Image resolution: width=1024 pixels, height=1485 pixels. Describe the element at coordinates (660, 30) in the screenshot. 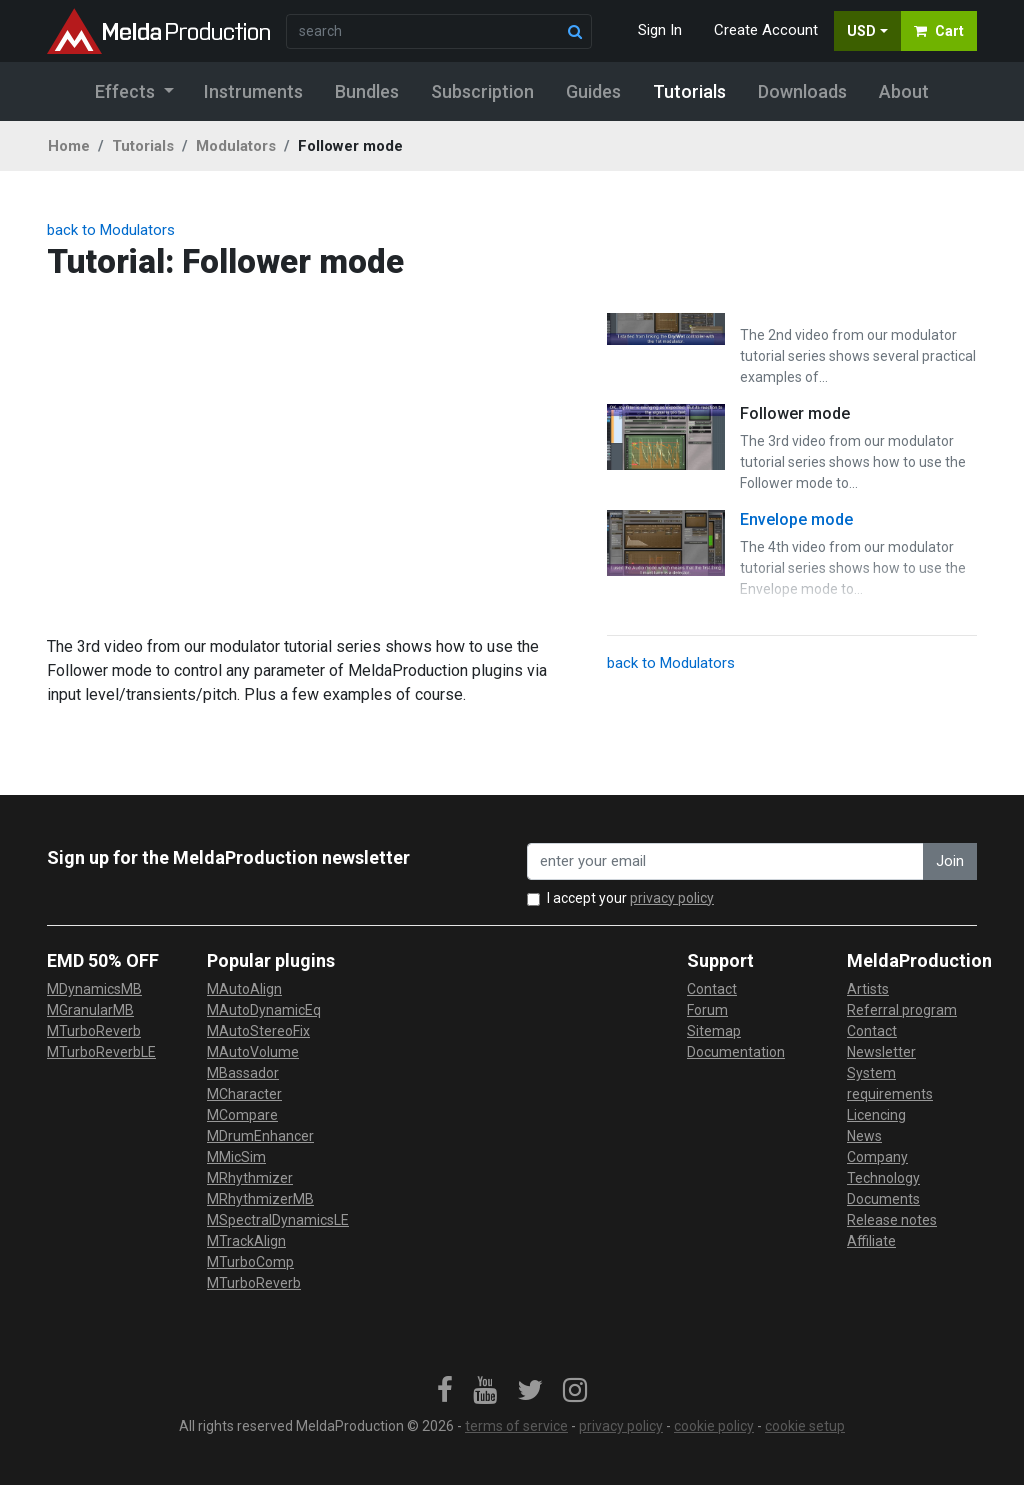

I see `Sign In [button]` at that location.